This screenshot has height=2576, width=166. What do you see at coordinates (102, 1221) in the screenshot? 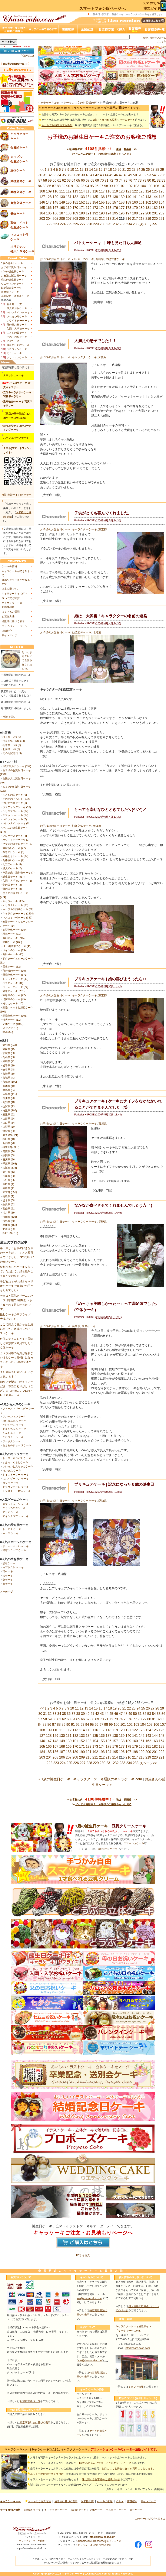
I see `長野県` at bounding box center [102, 1221].